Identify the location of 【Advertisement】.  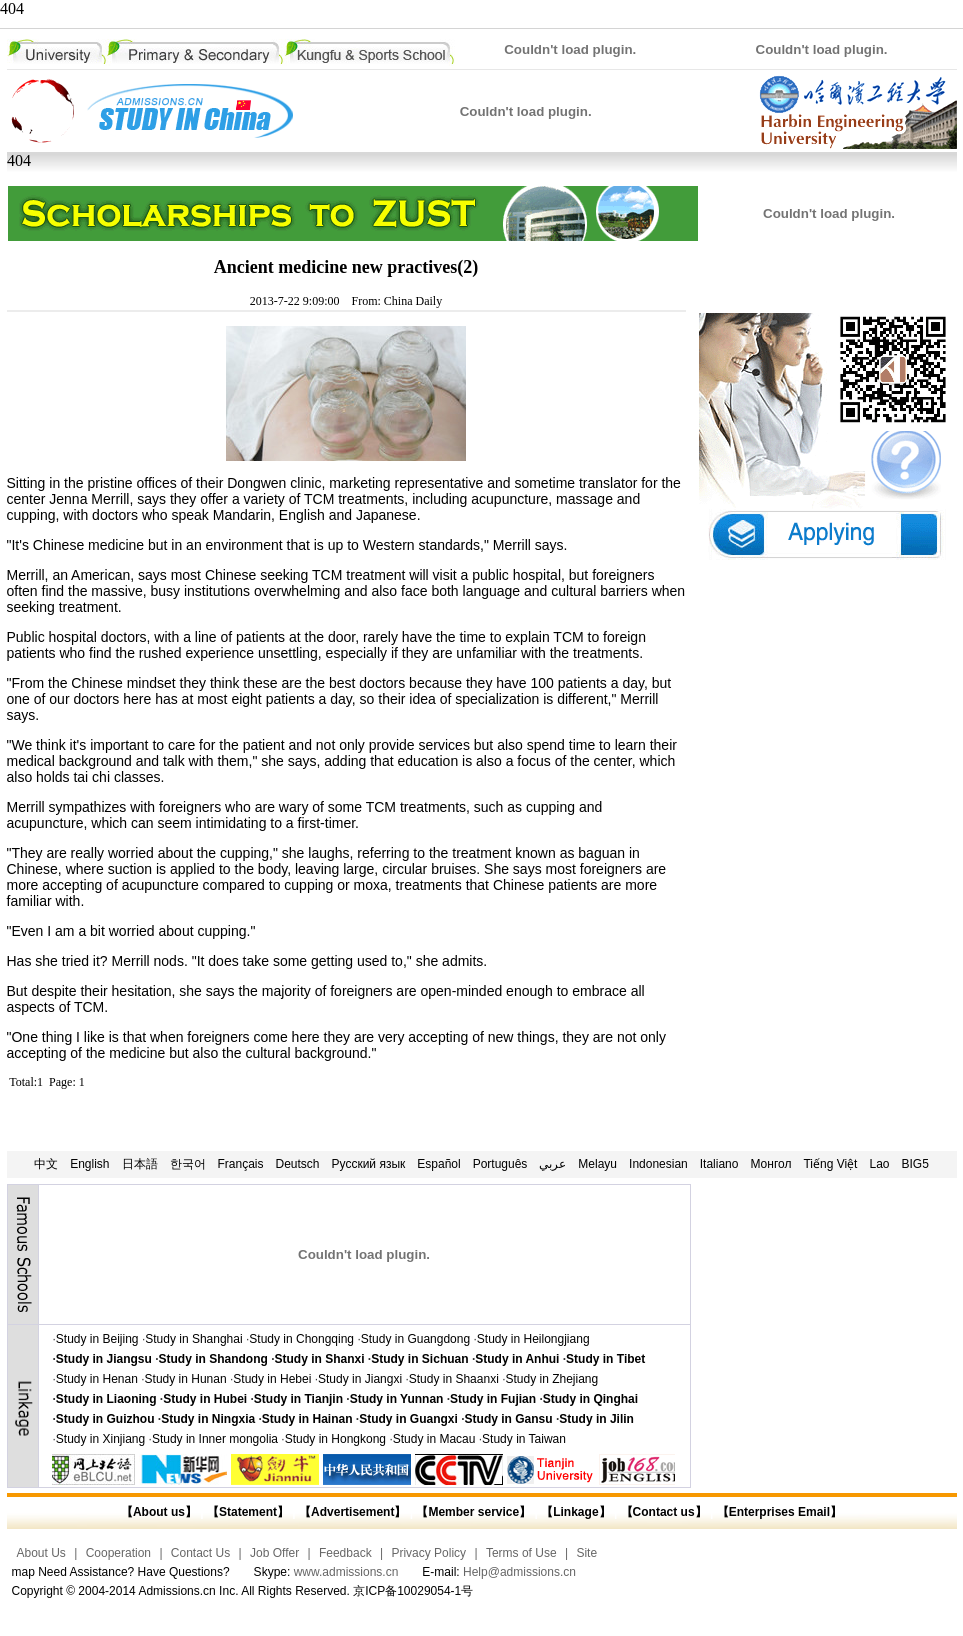
(352, 1512).